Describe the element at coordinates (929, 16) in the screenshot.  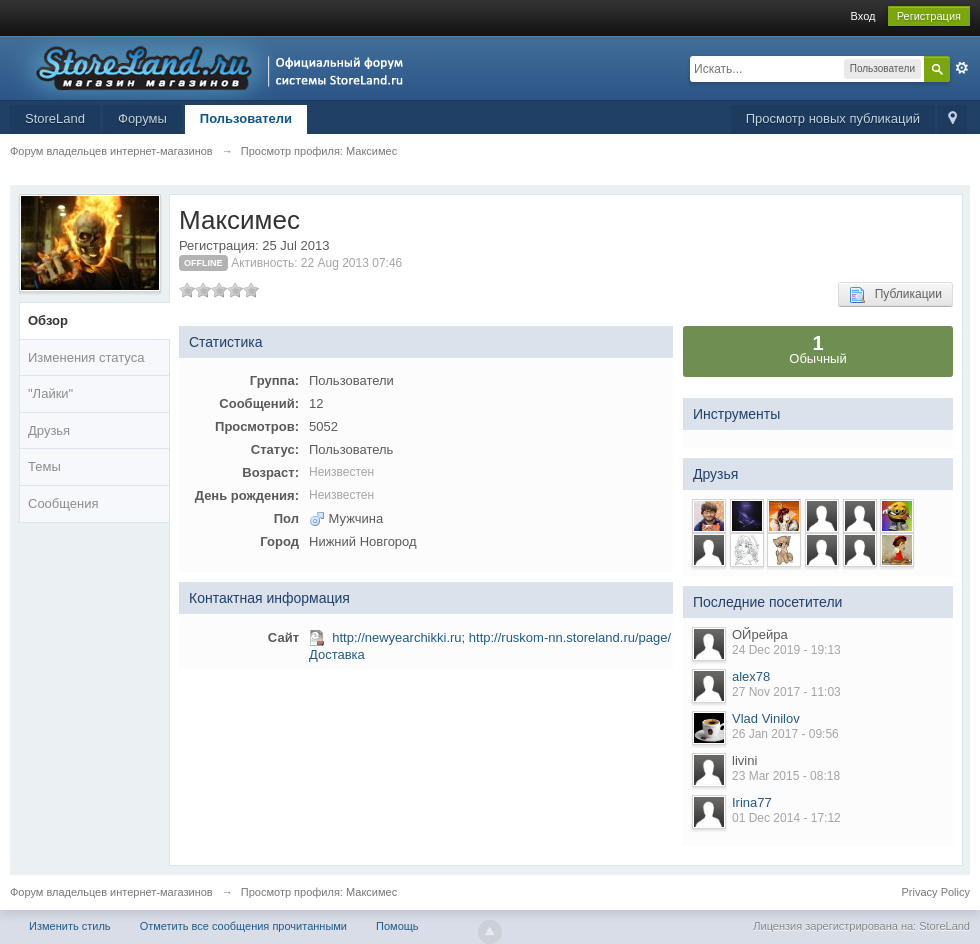
I see `Регистрация` at that location.